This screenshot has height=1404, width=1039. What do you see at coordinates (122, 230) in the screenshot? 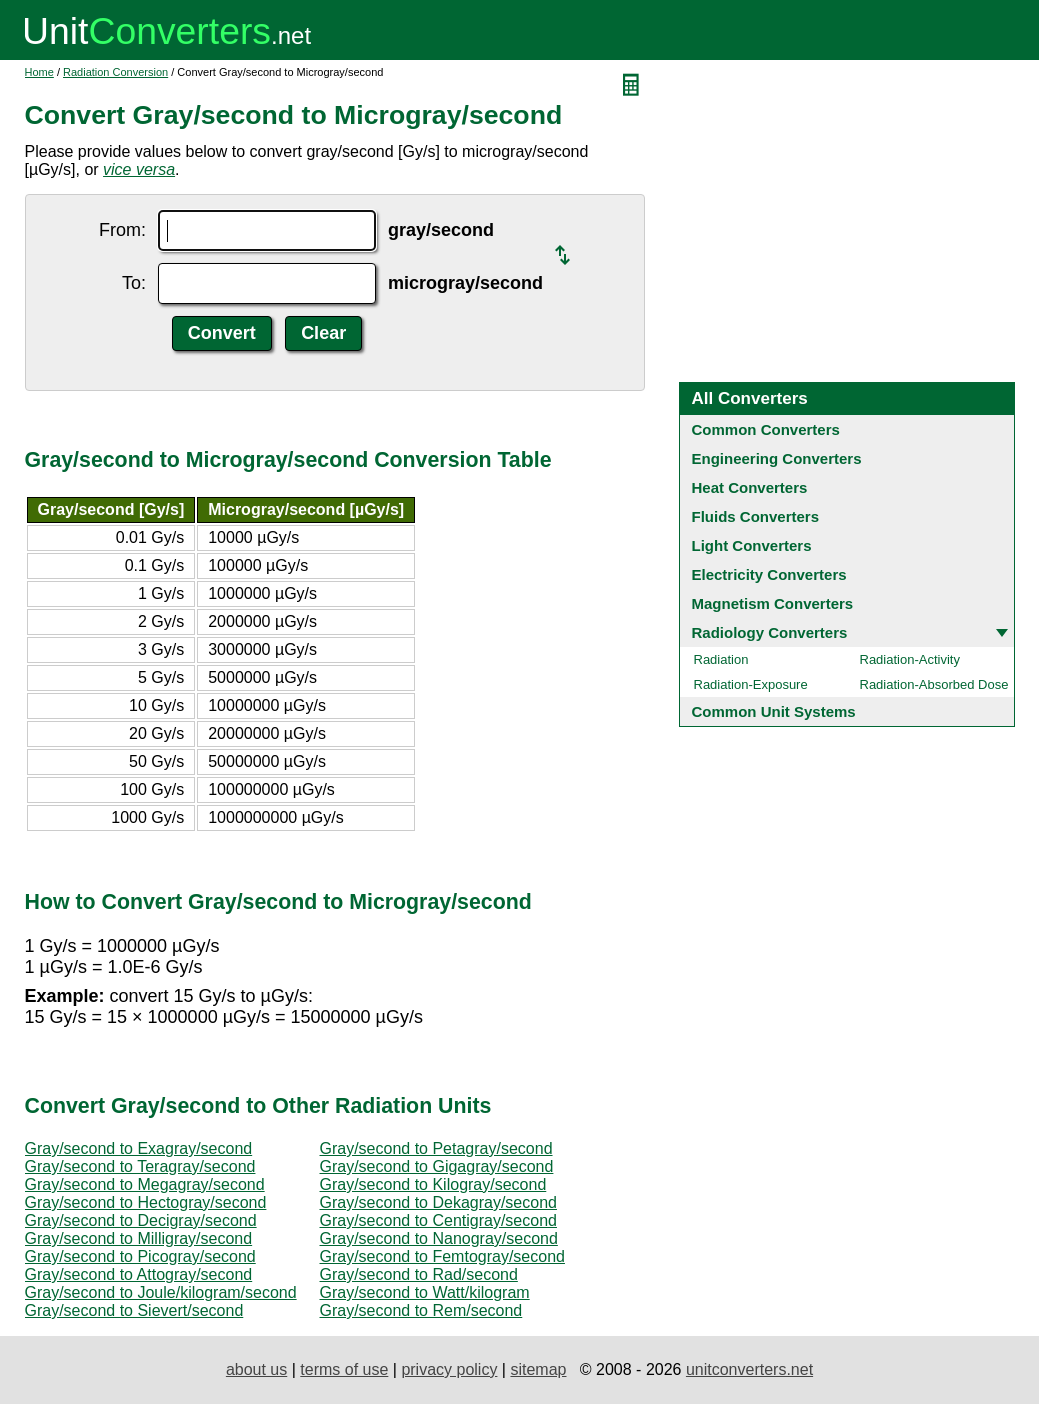
I see `From:` at bounding box center [122, 230].